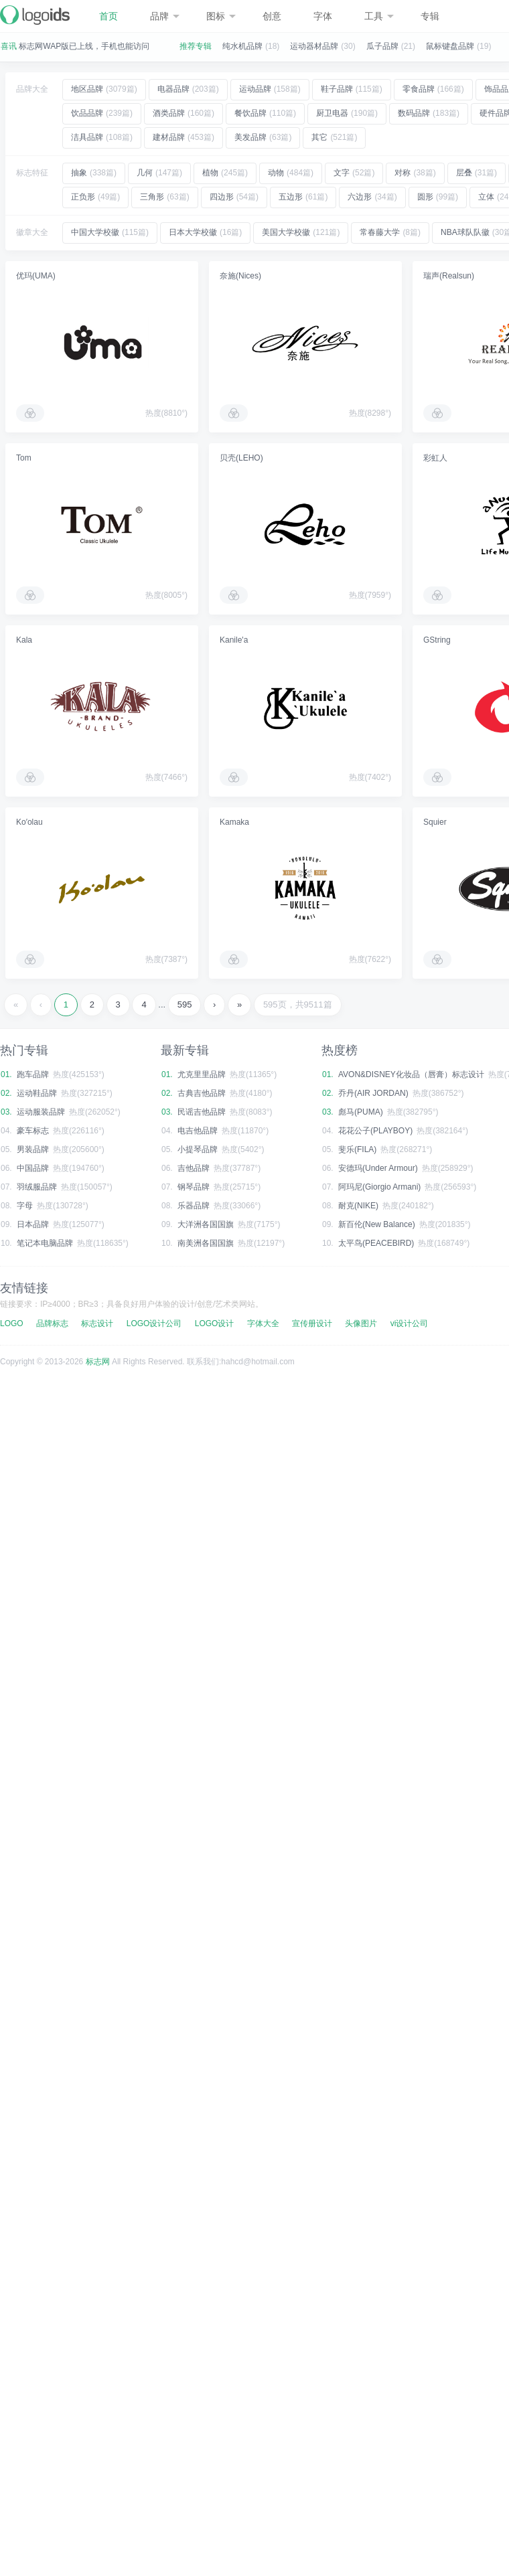  Describe the element at coordinates (358, 1205) in the screenshot. I see `耐克(NIKE)` at that location.